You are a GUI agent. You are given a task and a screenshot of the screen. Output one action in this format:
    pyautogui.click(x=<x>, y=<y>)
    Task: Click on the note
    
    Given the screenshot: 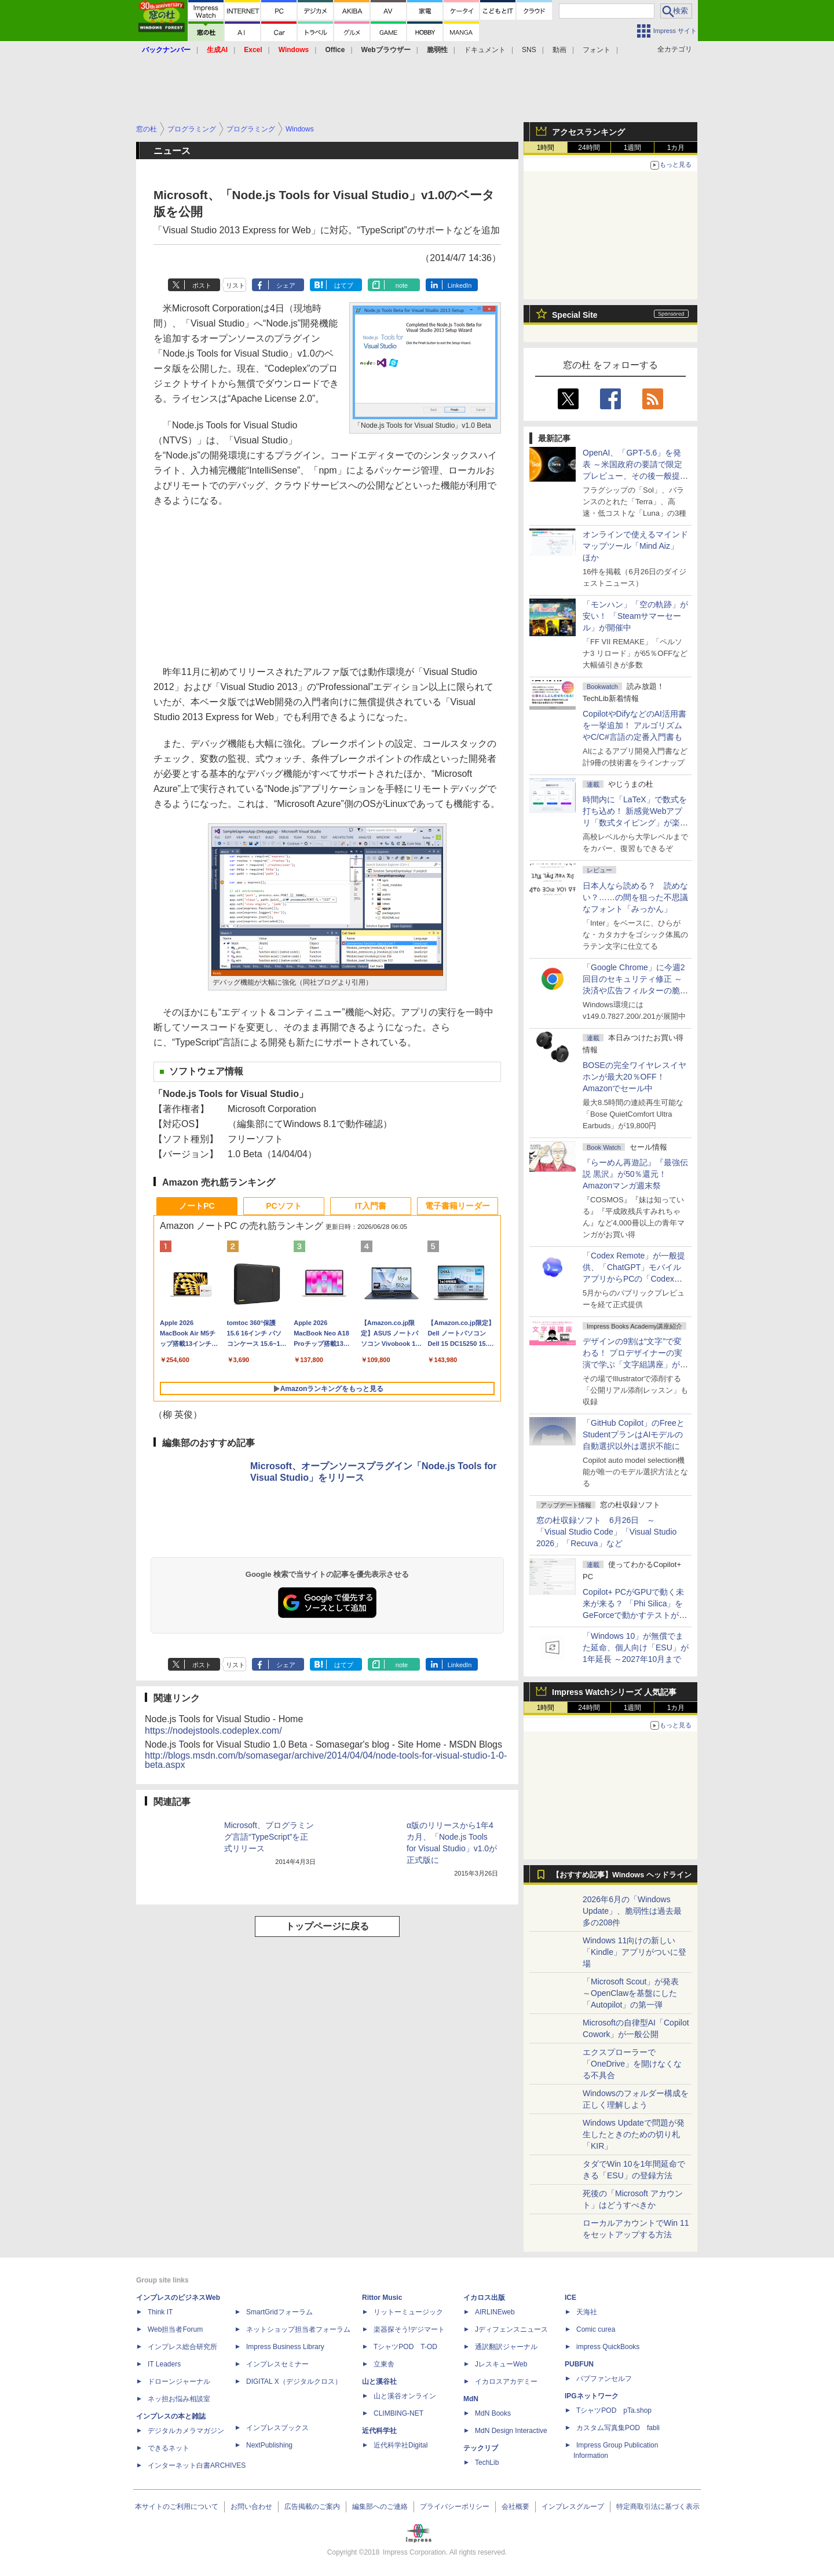 What is the action you would take?
    pyautogui.click(x=402, y=285)
    